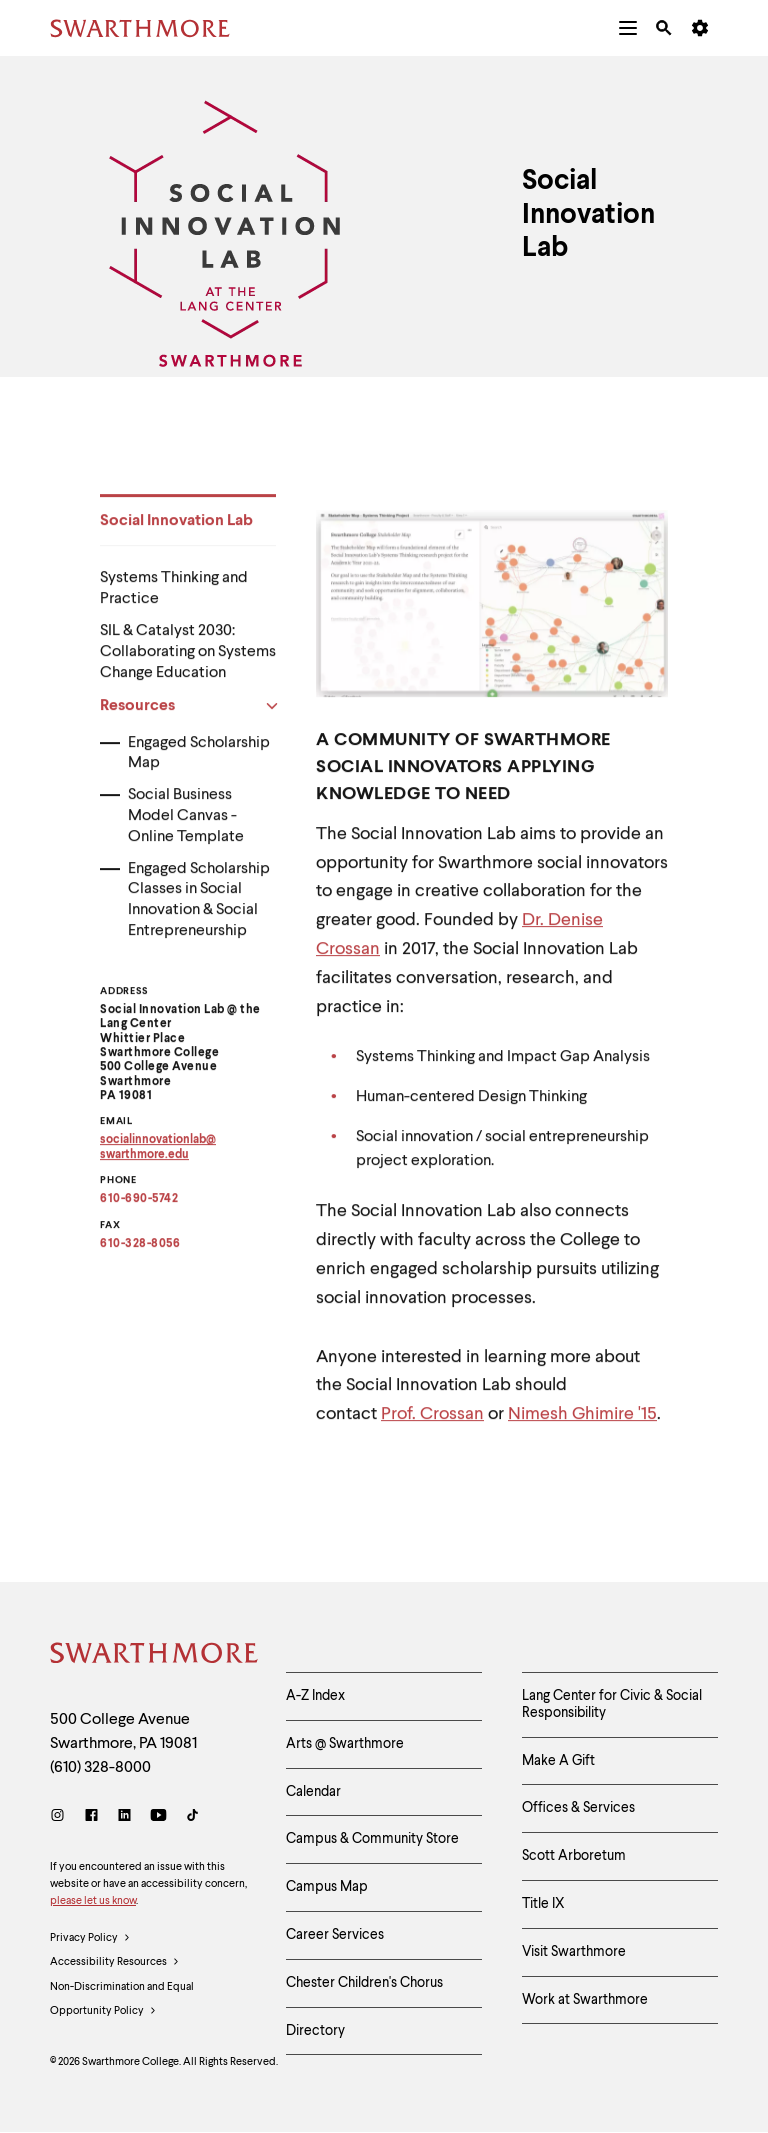  What do you see at coordinates (574, 1952) in the screenshot?
I see `Visit Swarthmore` at bounding box center [574, 1952].